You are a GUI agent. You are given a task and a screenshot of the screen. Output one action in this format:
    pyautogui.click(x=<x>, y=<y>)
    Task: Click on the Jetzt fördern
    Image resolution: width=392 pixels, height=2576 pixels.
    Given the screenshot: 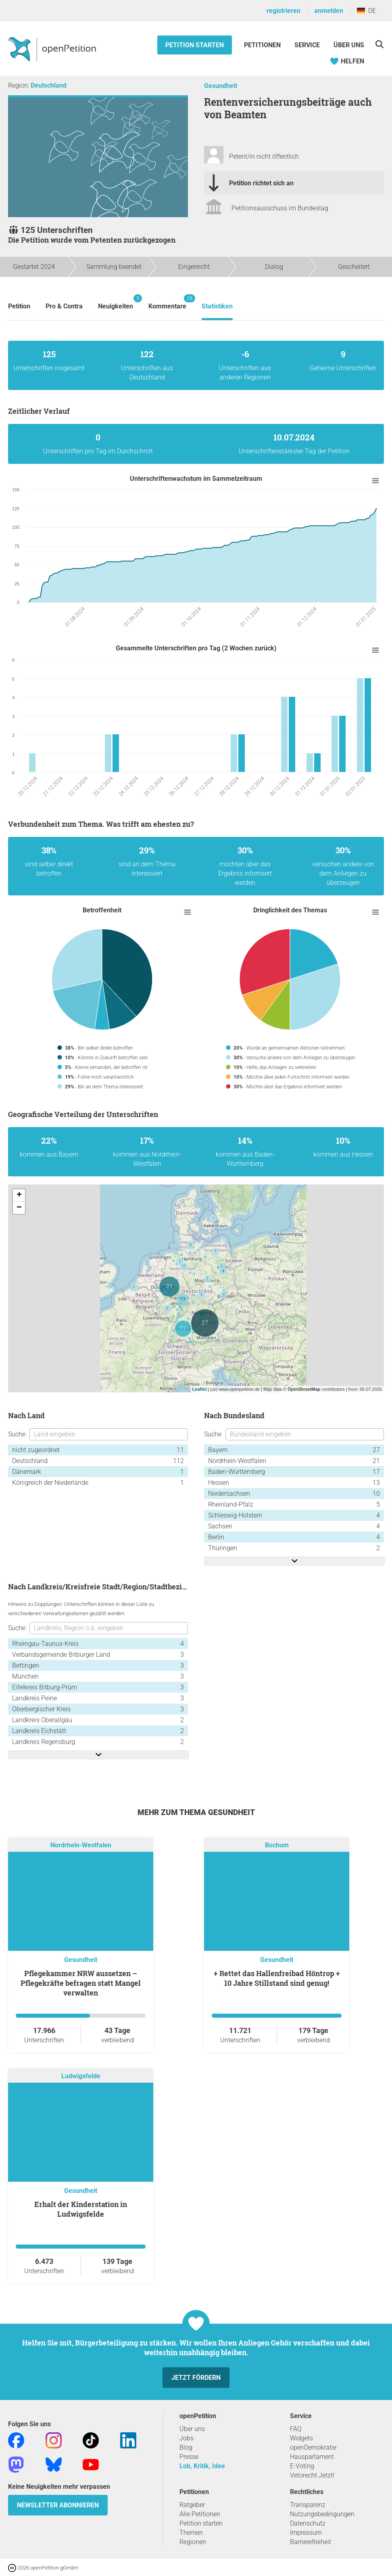 What is the action you would take?
    pyautogui.click(x=196, y=2377)
    